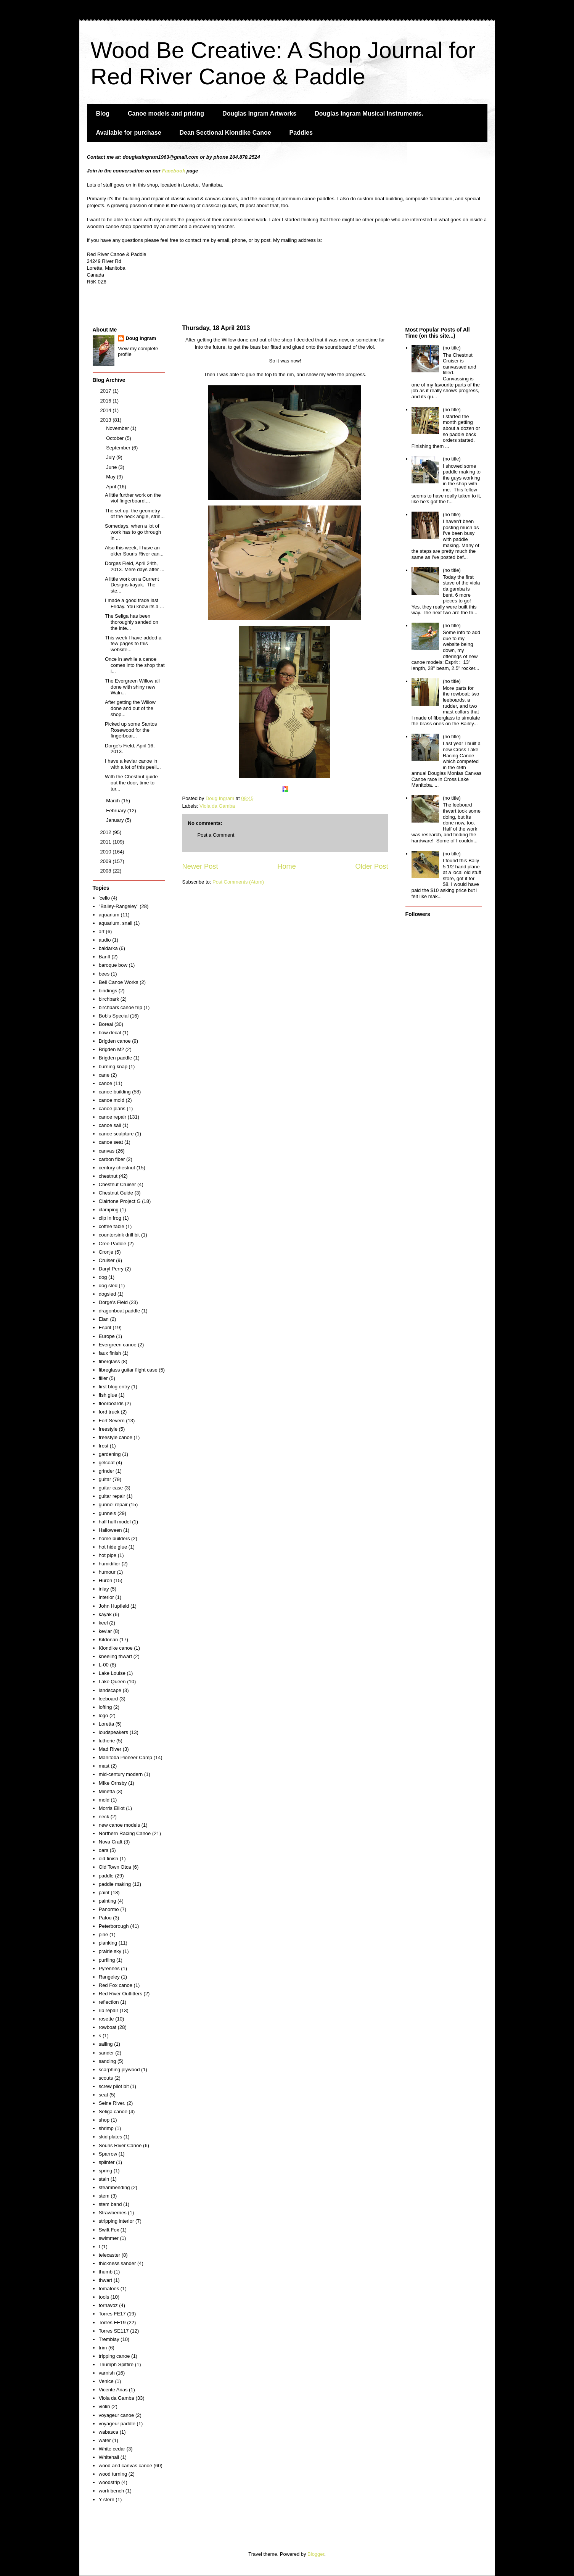 Image resolution: width=574 pixels, height=2576 pixels. I want to click on Nova Craft, so click(110, 1842).